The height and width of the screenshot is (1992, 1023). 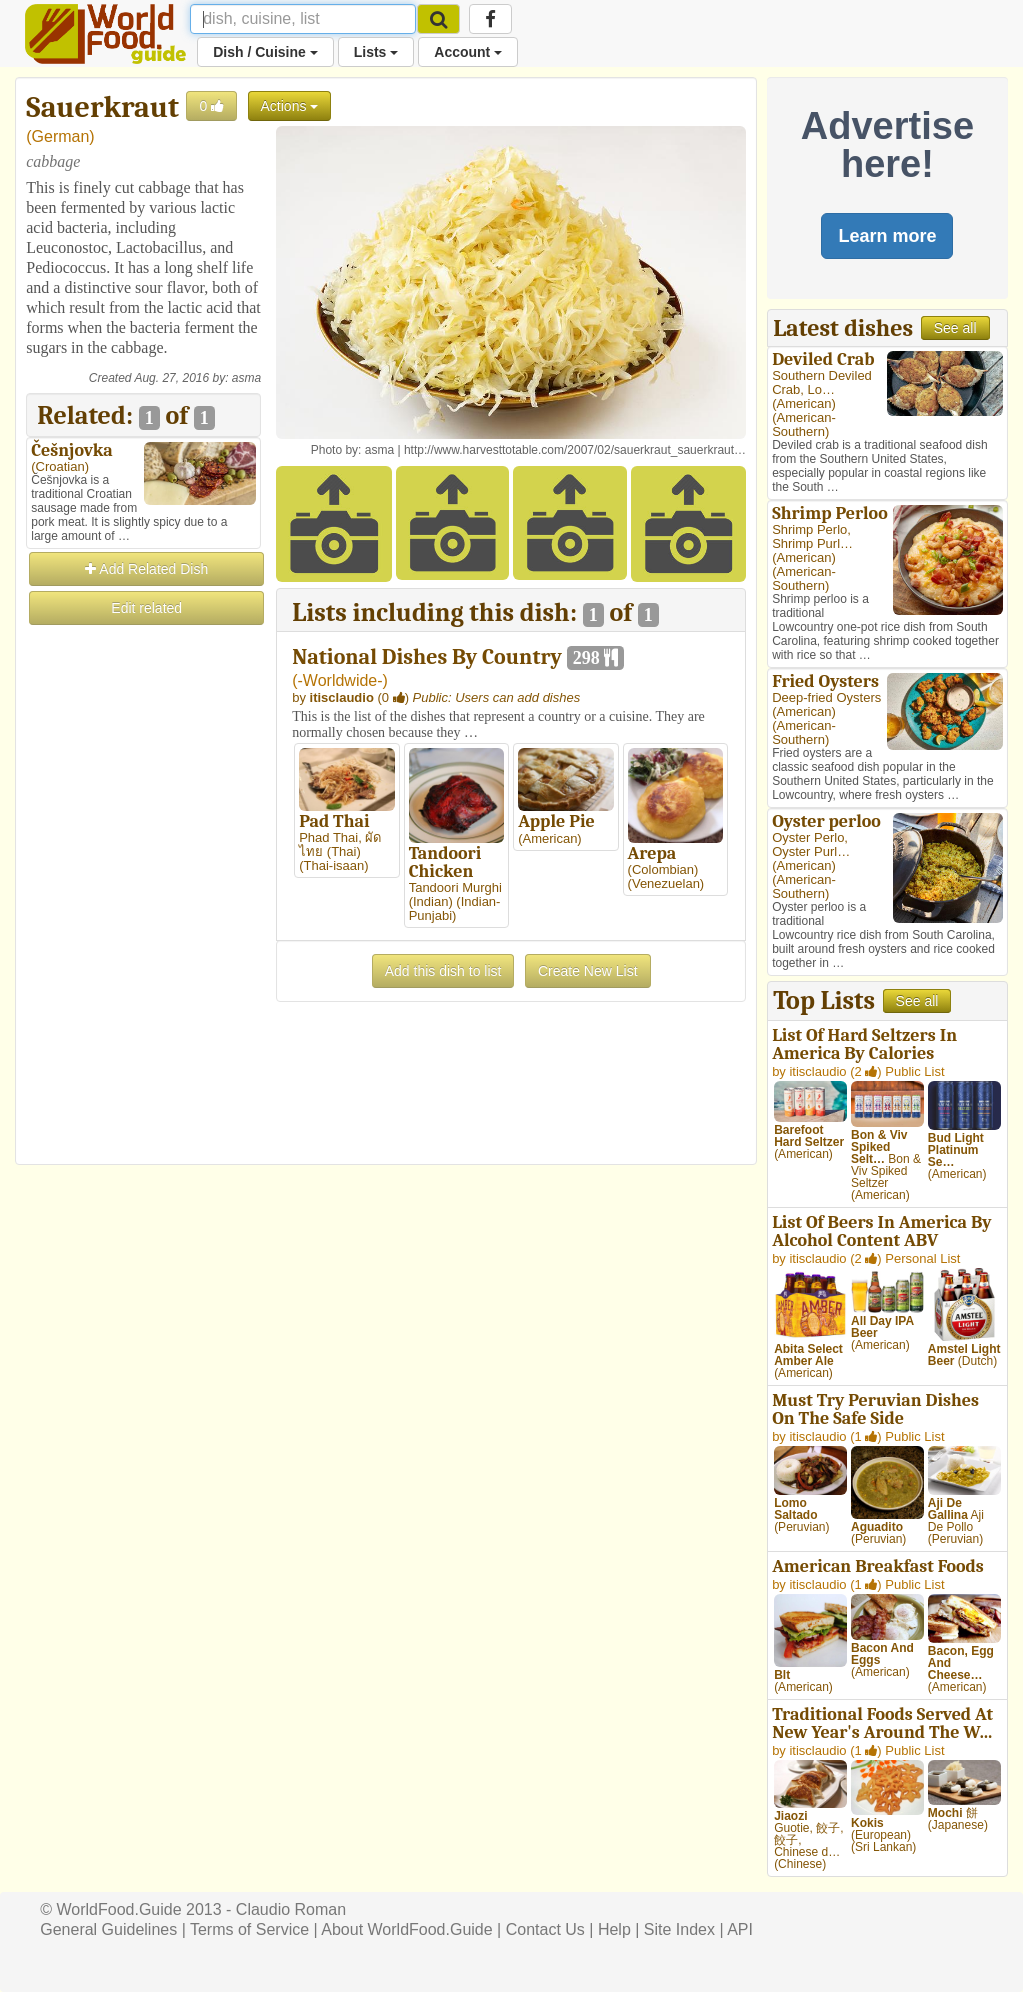 What do you see at coordinates (265, 52) in the screenshot?
I see `Dish / Cuisine` at bounding box center [265, 52].